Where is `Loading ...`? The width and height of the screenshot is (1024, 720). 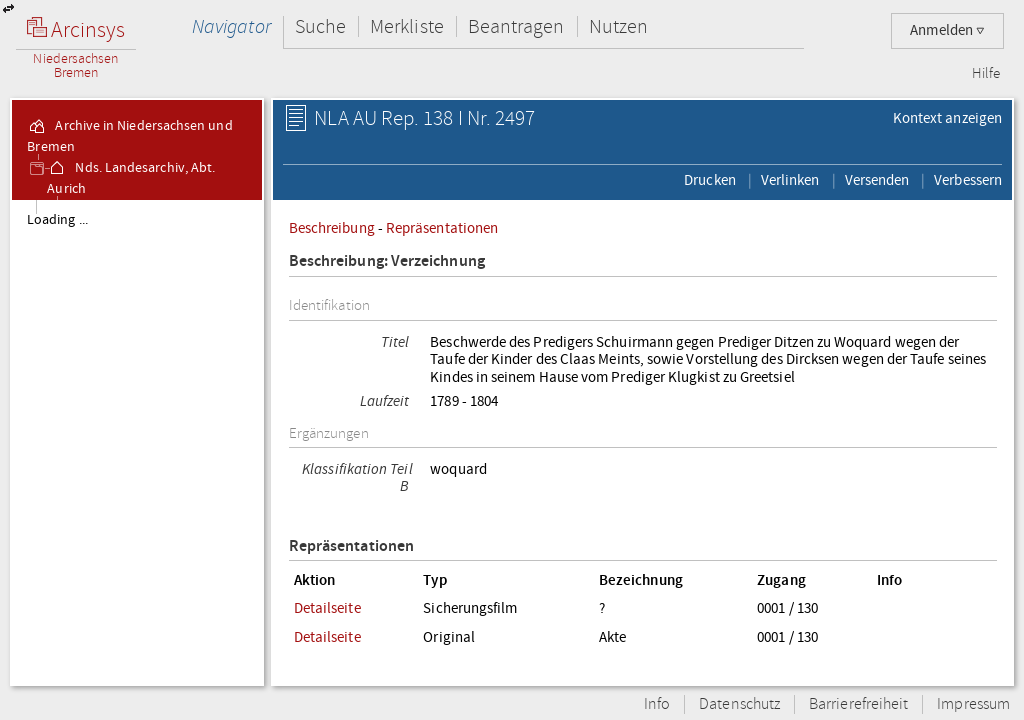
Loading ... is located at coordinates (57, 220).